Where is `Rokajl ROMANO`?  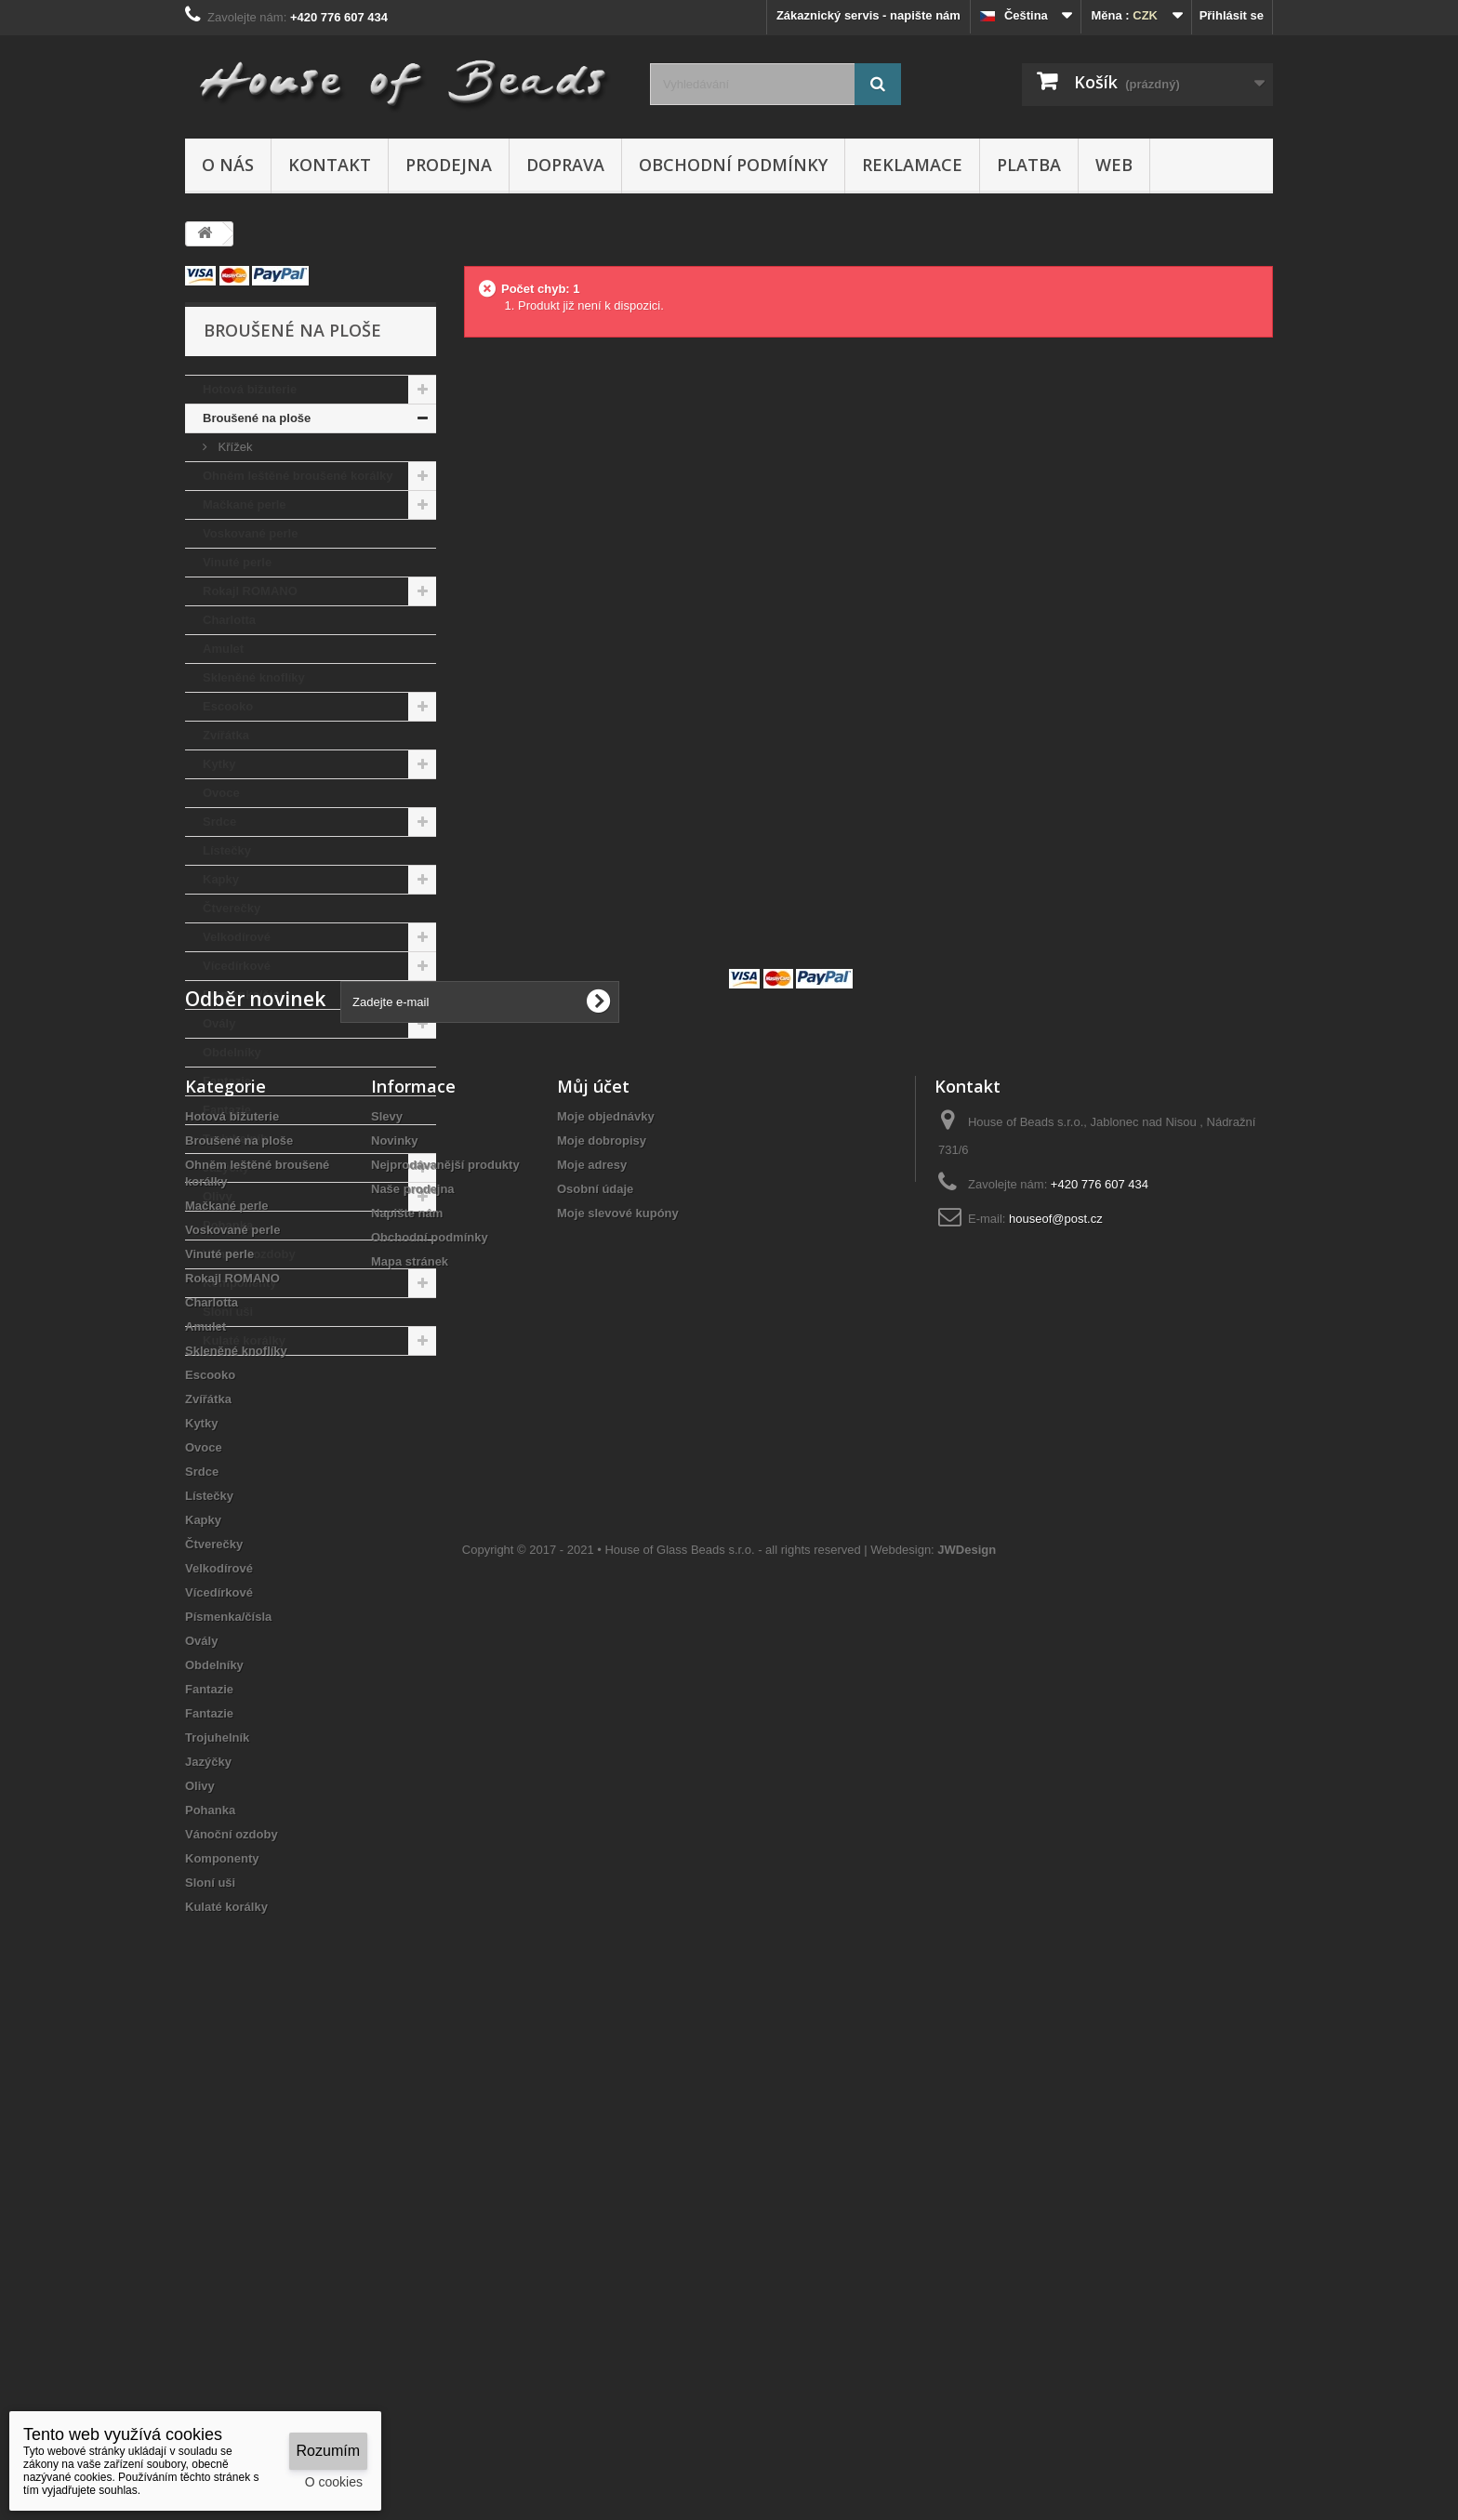
Rokajl ROMANO is located at coordinates (250, 591).